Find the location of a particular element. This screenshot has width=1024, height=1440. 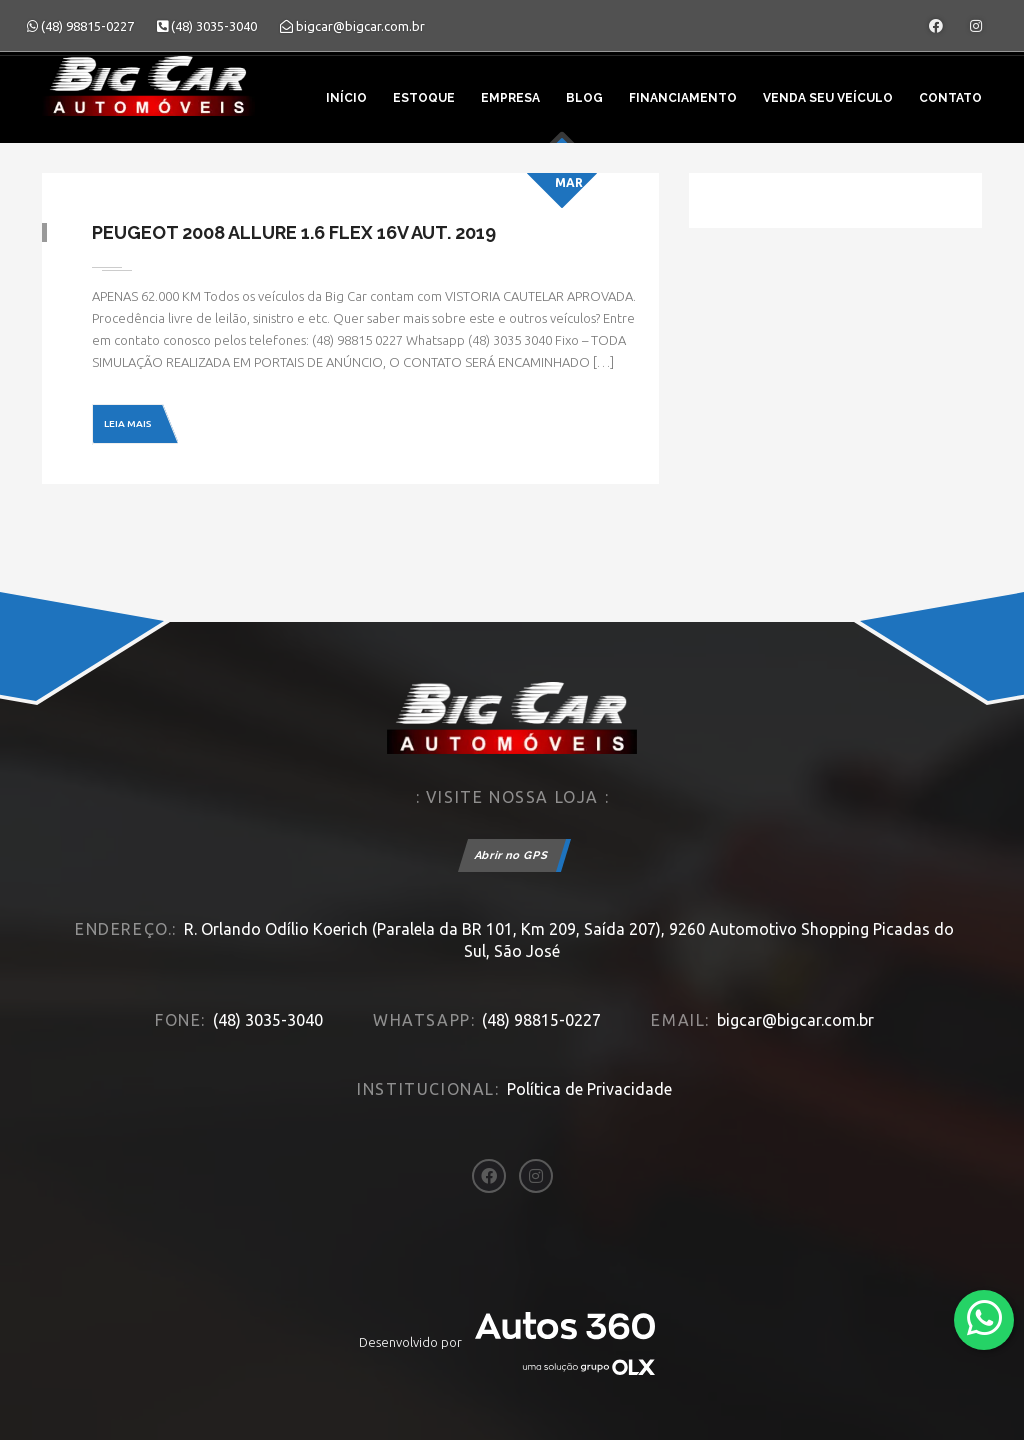

Estoque is located at coordinates (424, 98).